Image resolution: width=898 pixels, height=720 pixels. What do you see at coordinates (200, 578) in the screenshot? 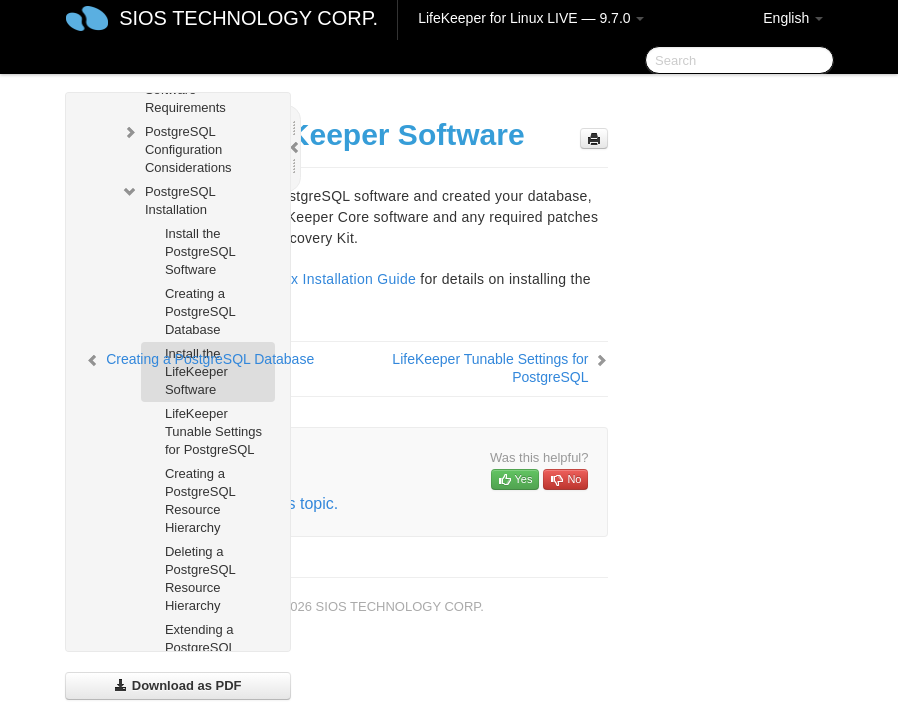
I see `Deleting a PostgreSQL Resource Hierarchy` at bounding box center [200, 578].